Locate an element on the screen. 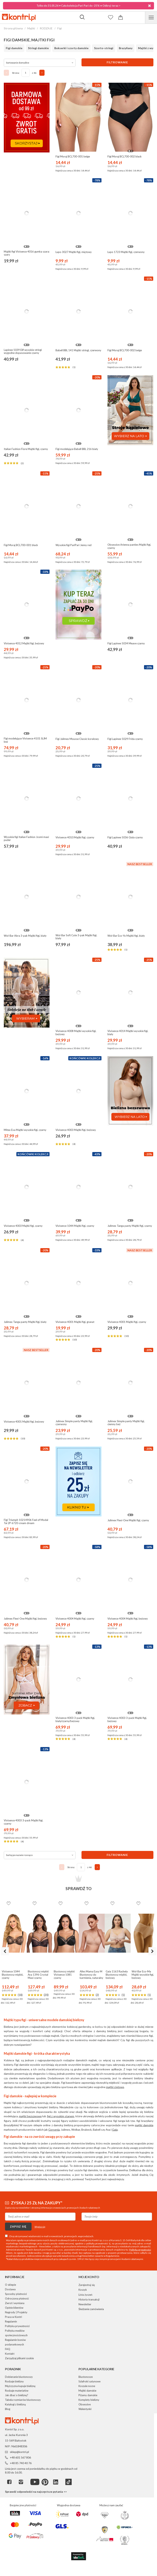 The width and height of the screenshot is (157, 2576). Vivisence 4014 Majtki wysokie figi, biały is located at coordinates (127, 1033).